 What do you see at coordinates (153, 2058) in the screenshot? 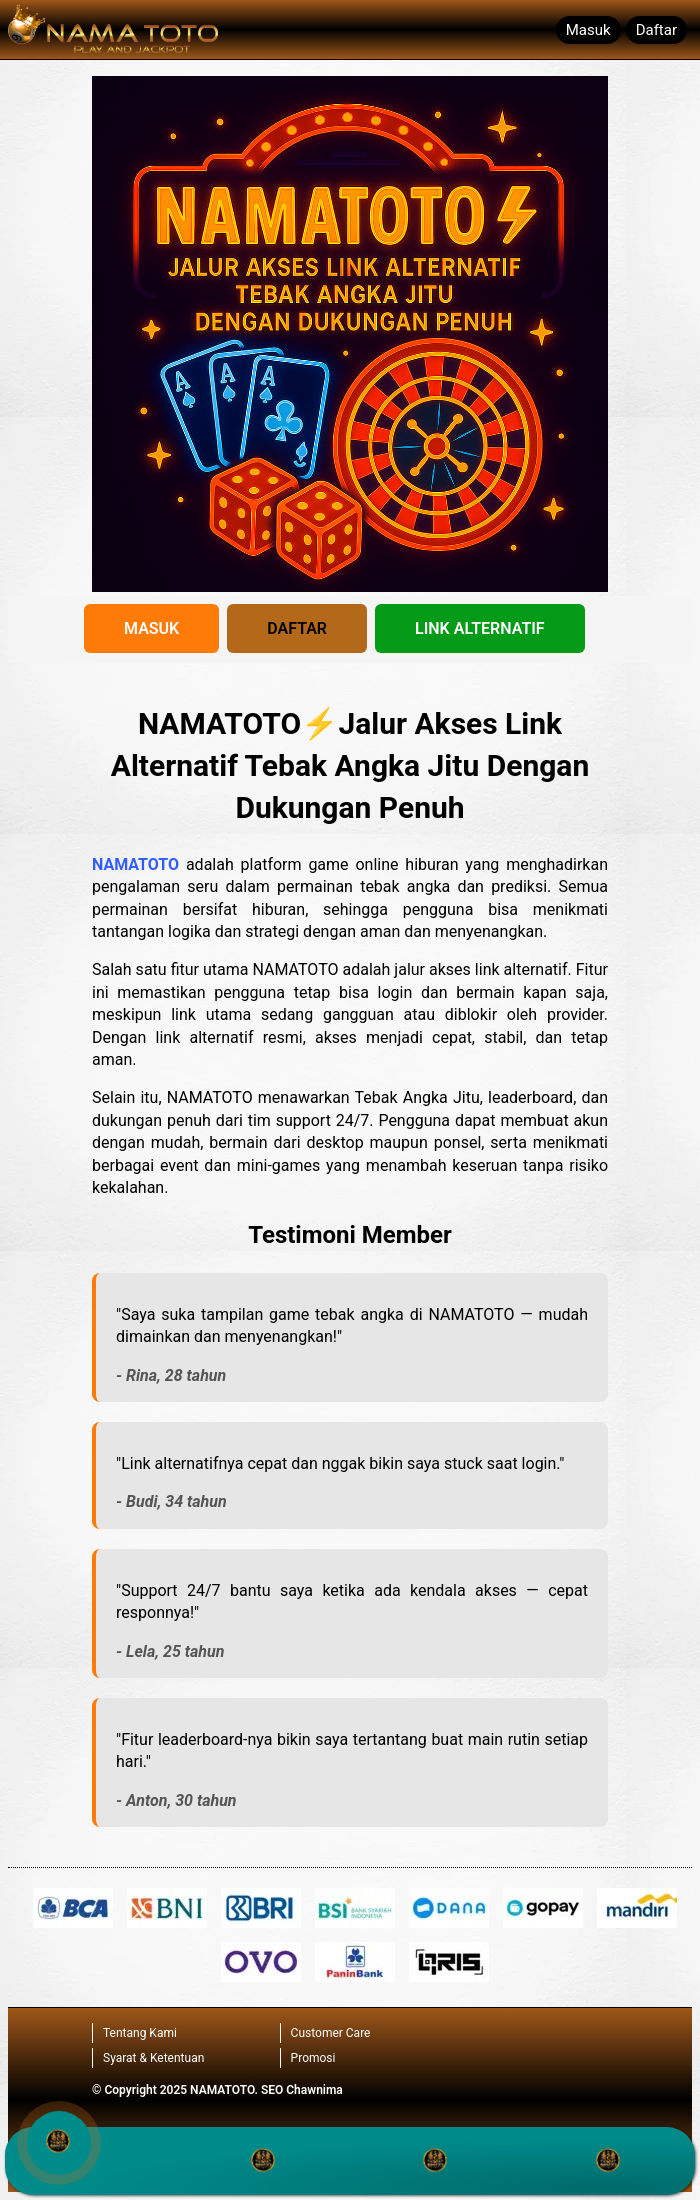
I see `Syarat & Ketentuan` at bounding box center [153, 2058].